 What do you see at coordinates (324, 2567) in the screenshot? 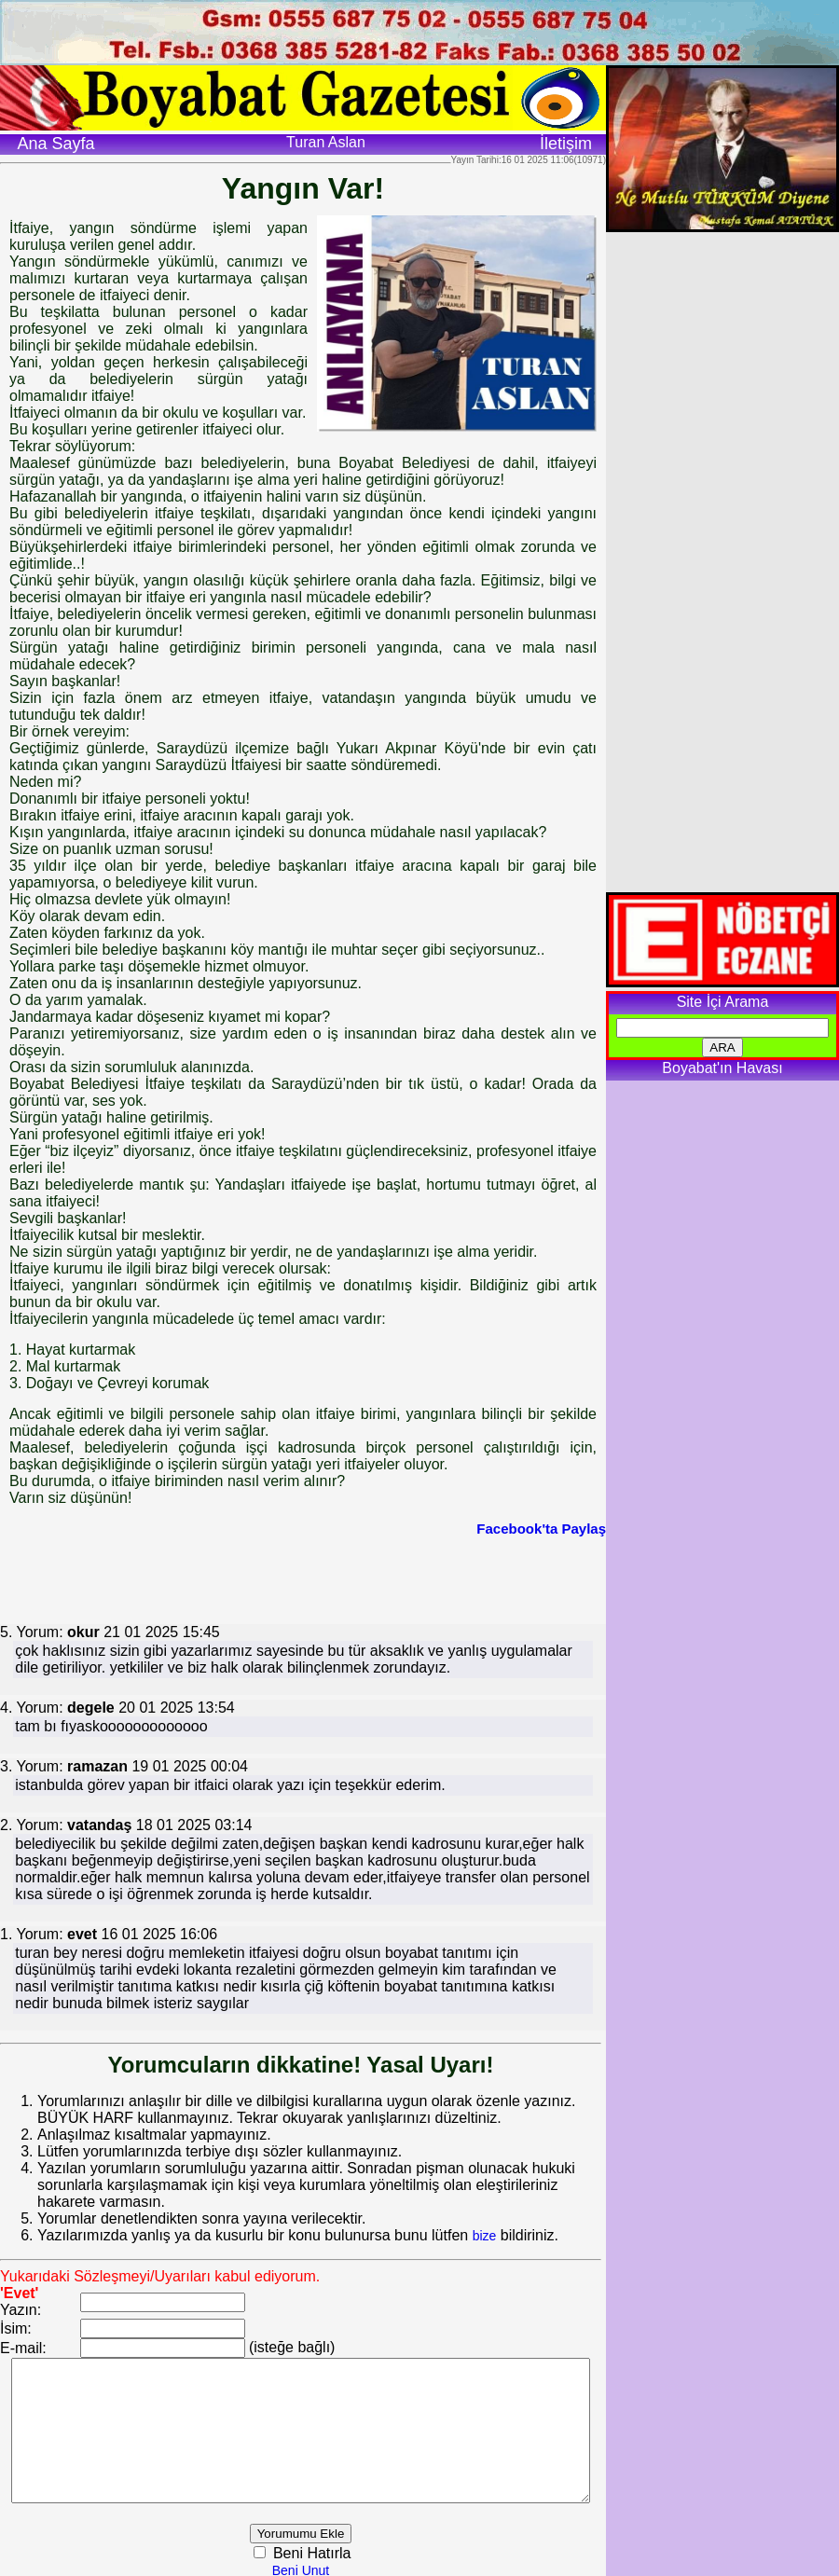
I see `Beni Unut` at bounding box center [324, 2567].